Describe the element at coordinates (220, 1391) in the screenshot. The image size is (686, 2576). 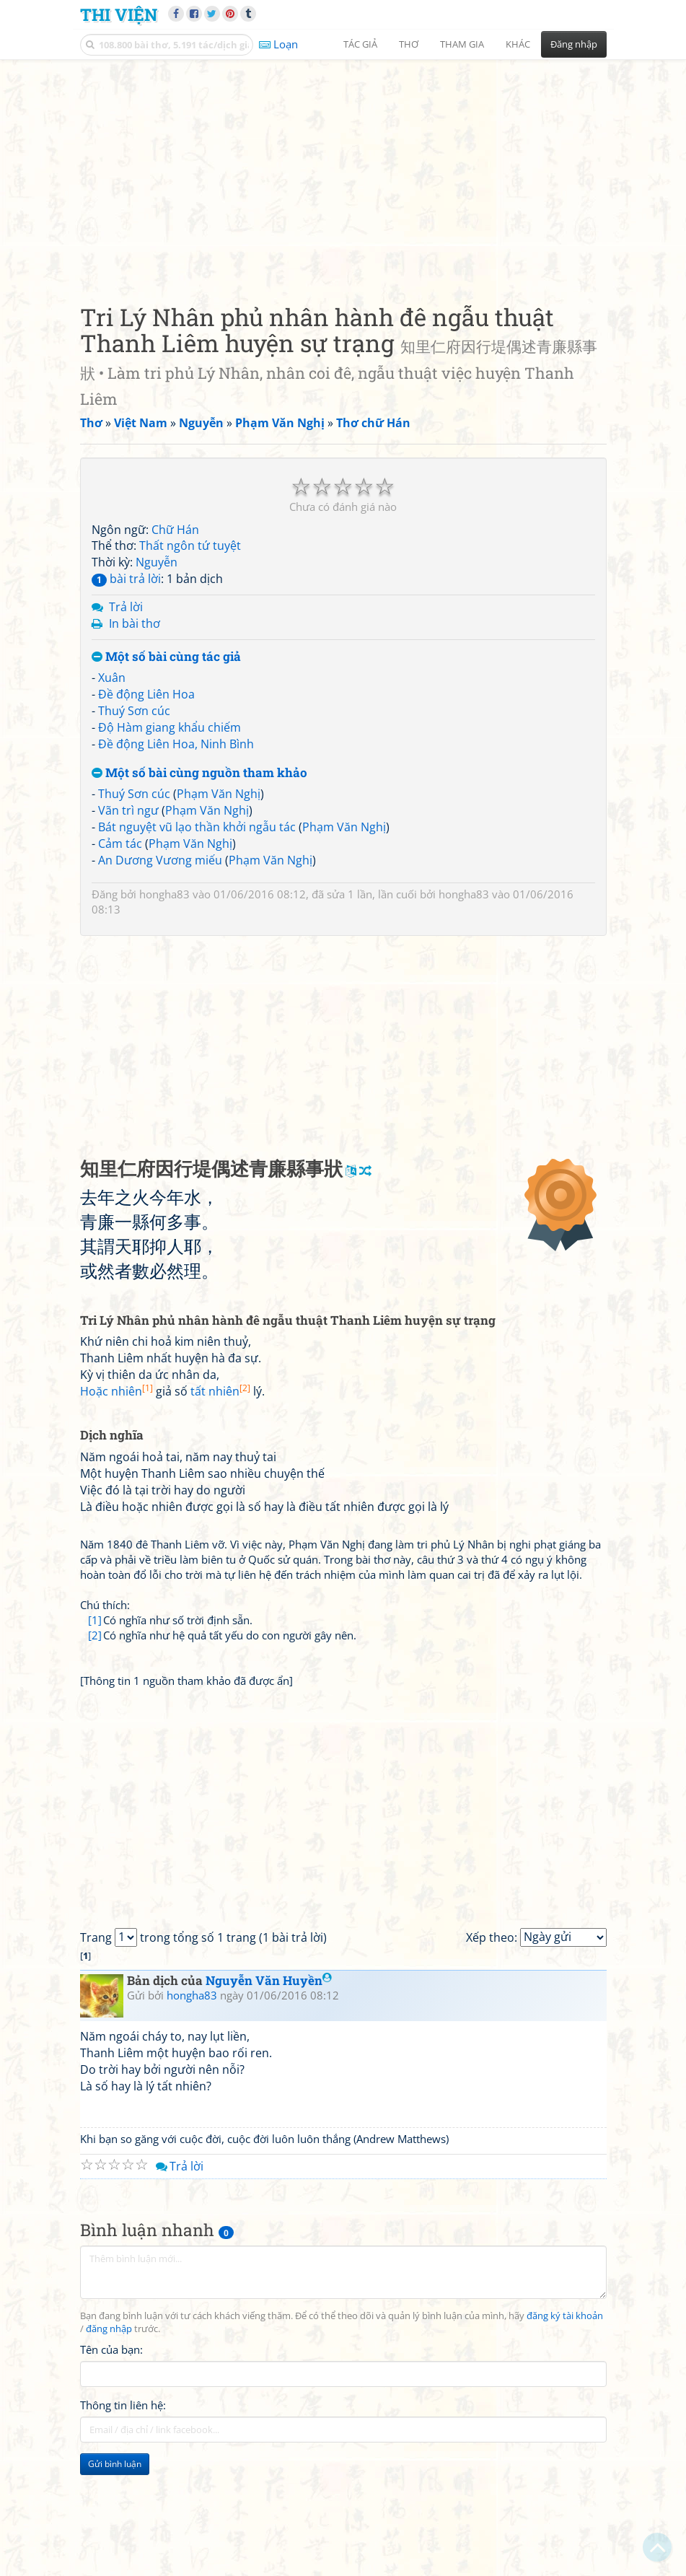
I see `tất nhiên` at that location.